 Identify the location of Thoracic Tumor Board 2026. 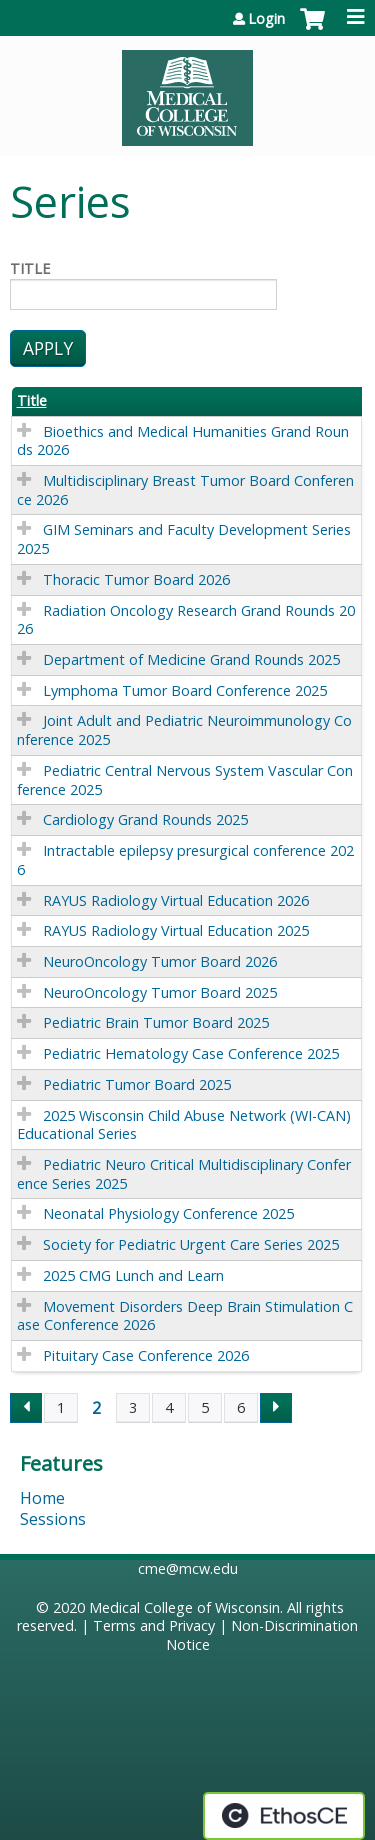
(136, 579).